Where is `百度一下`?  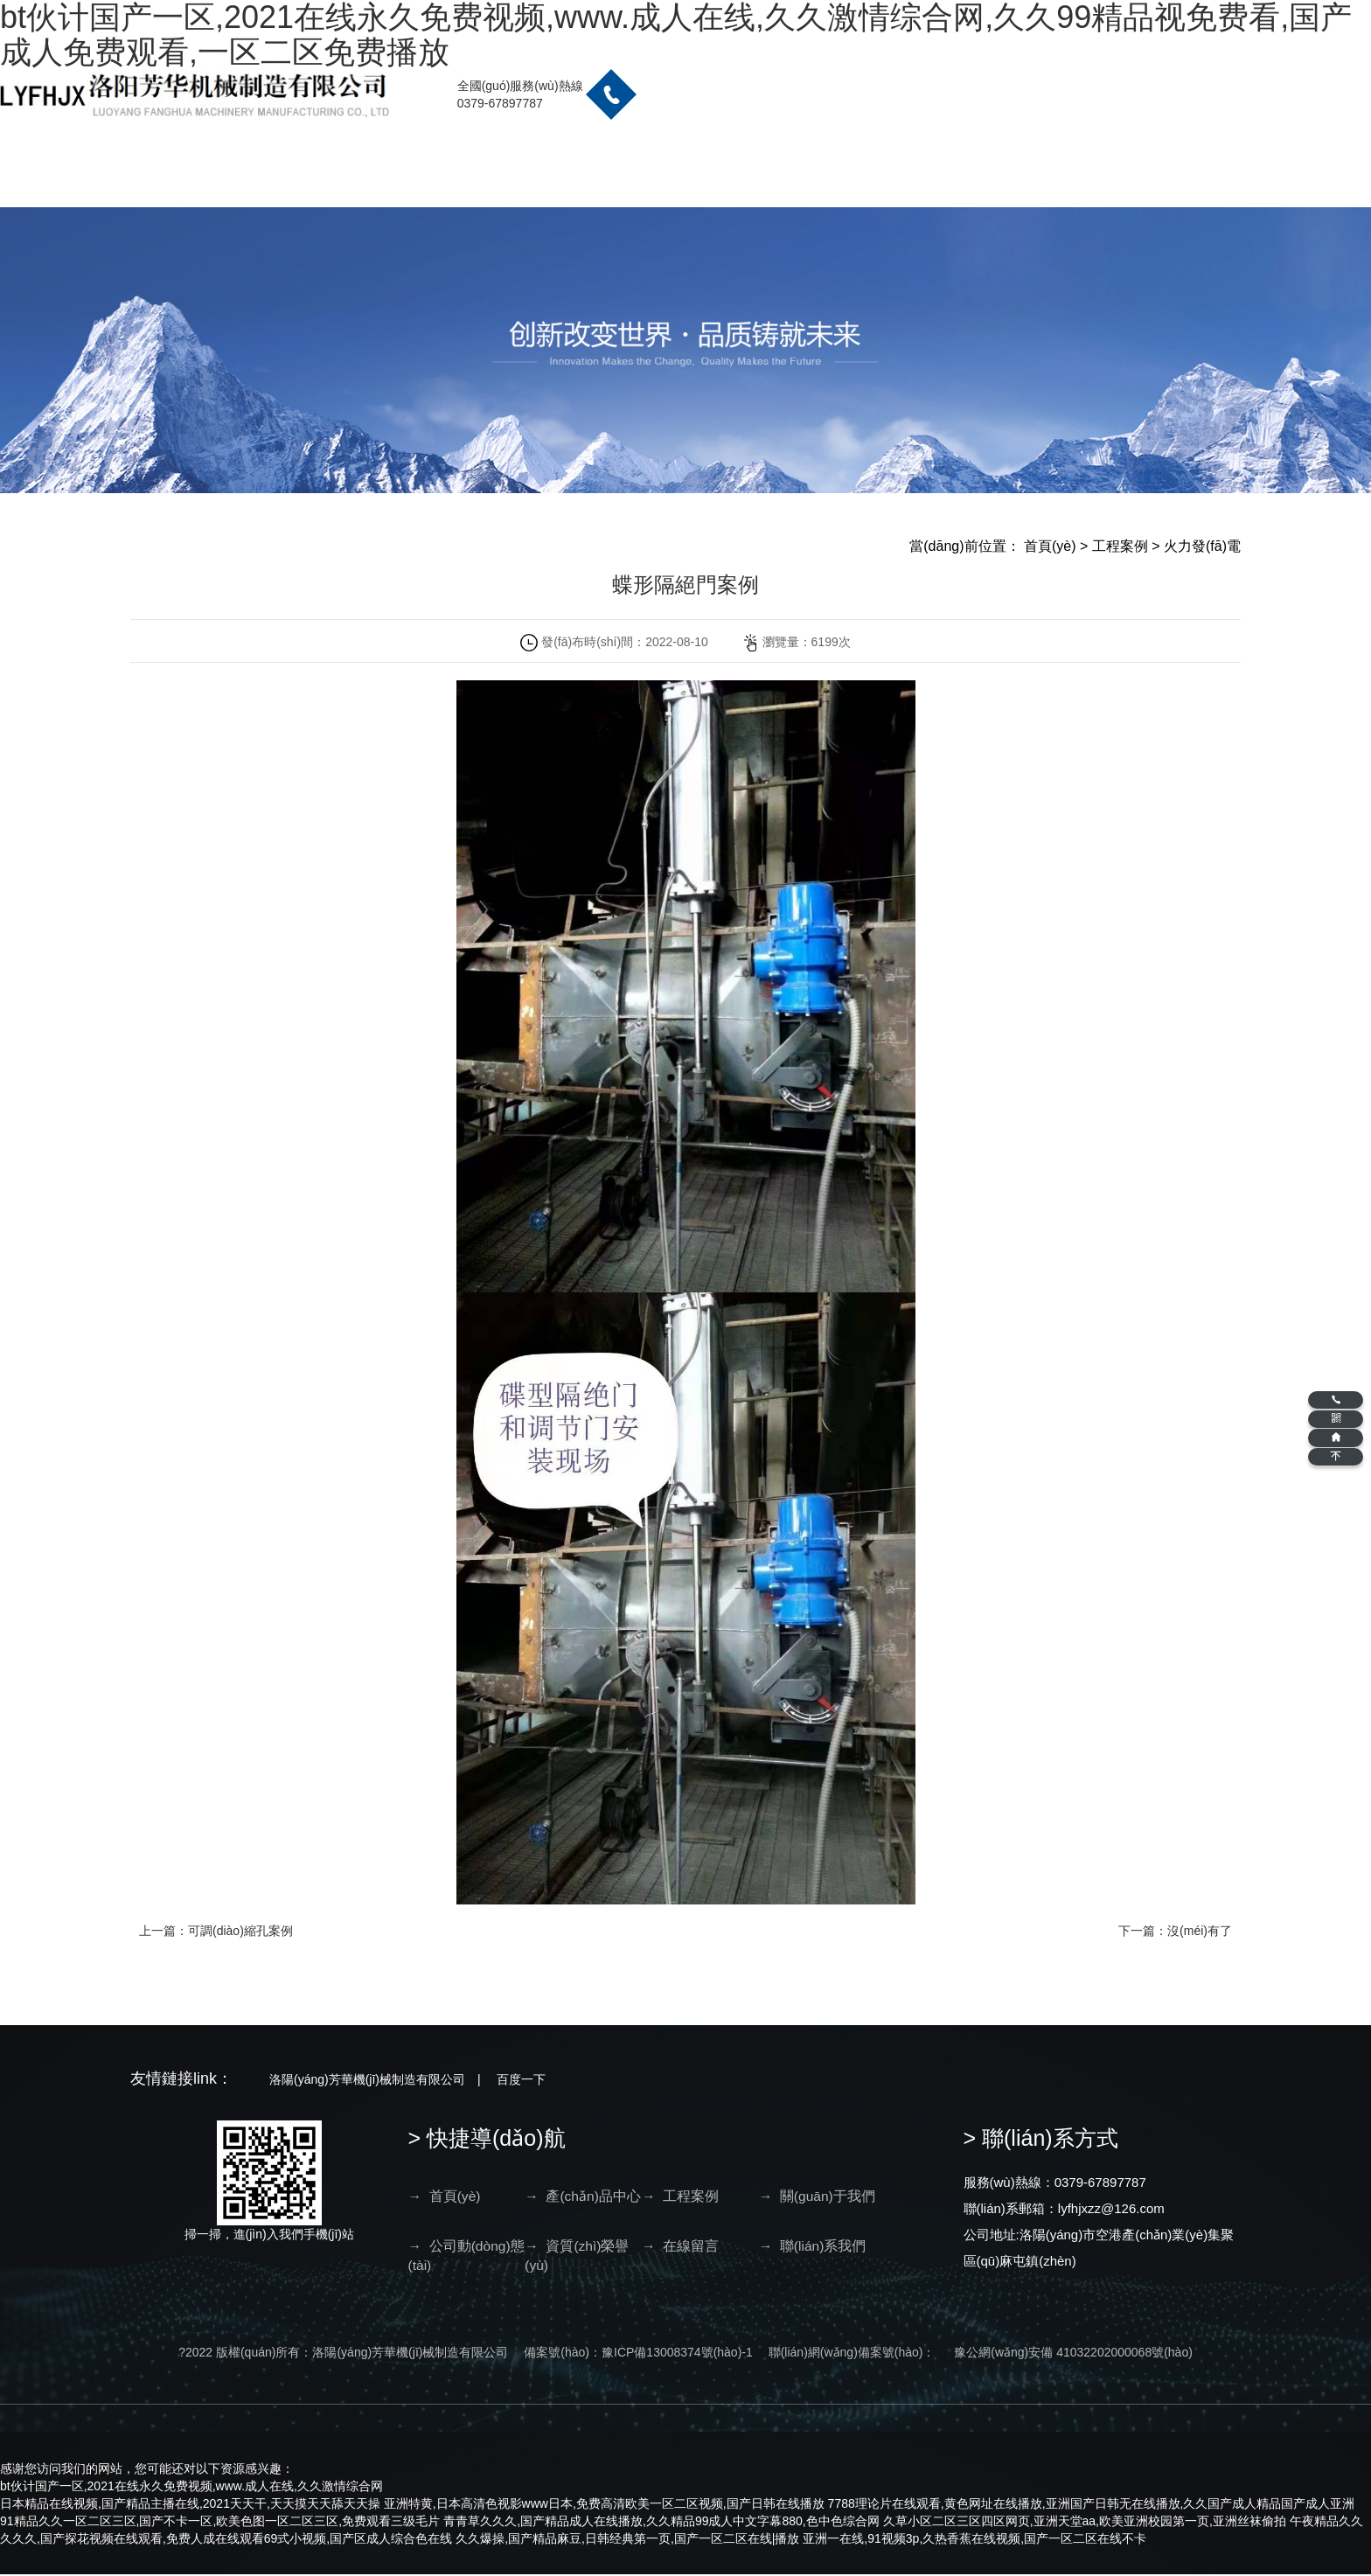
百度一下 is located at coordinates (521, 2079).